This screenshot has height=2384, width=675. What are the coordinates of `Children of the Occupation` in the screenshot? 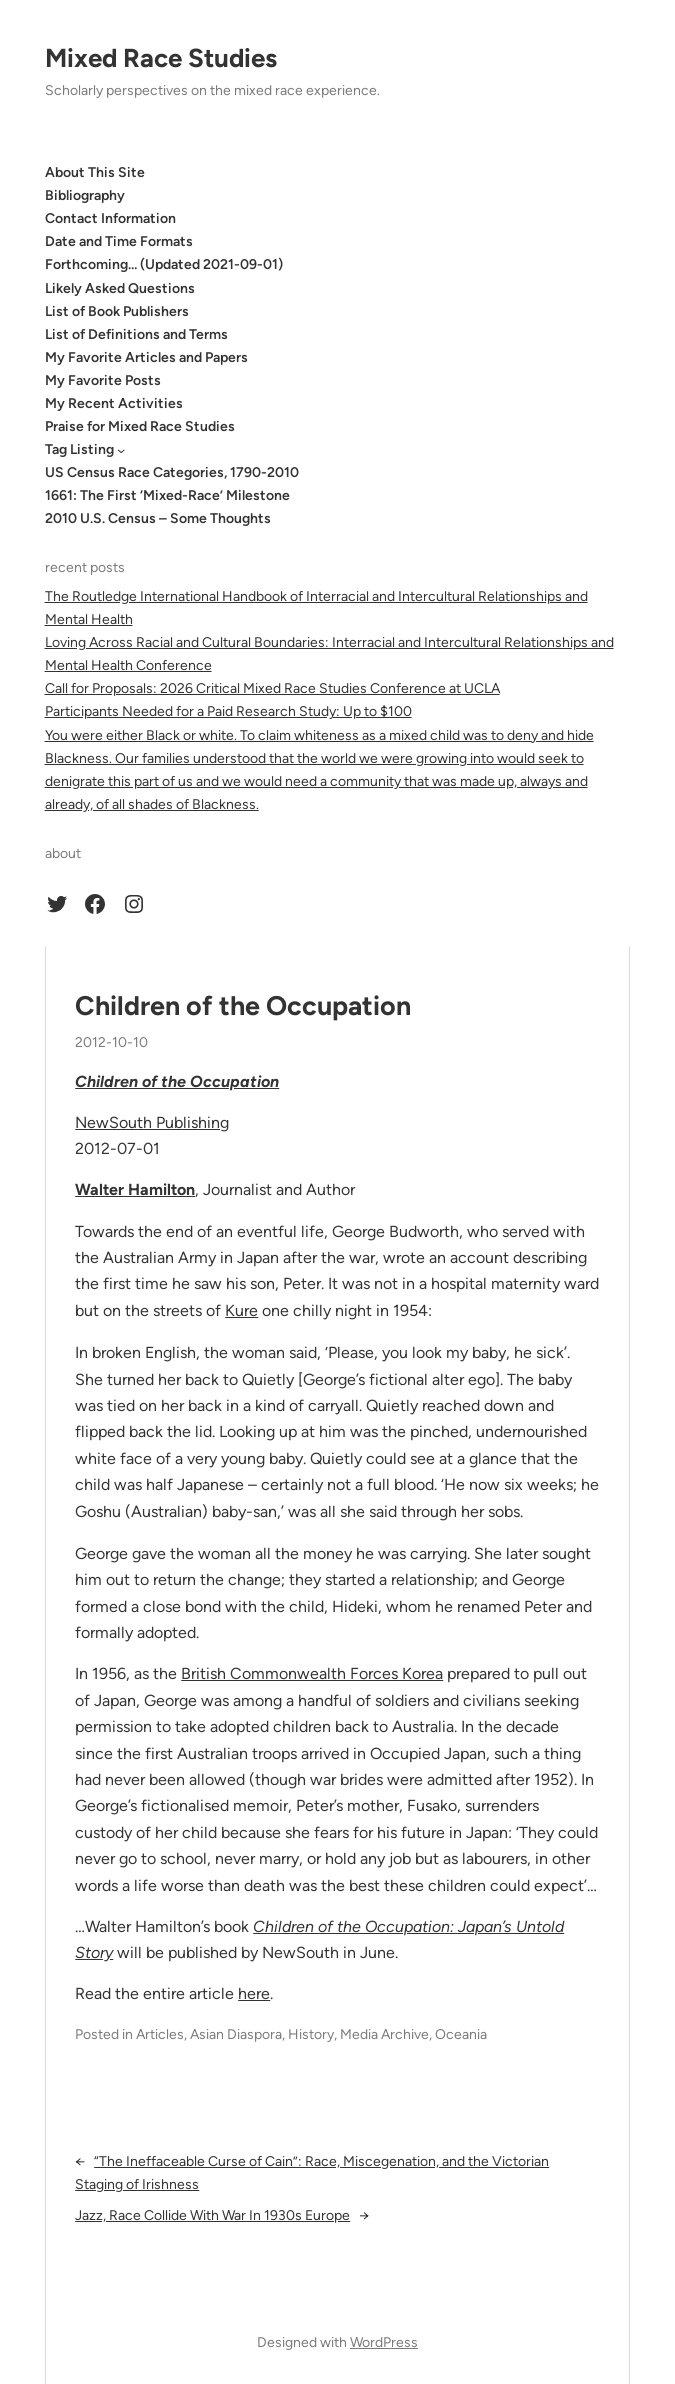 It's located at (243, 1006).